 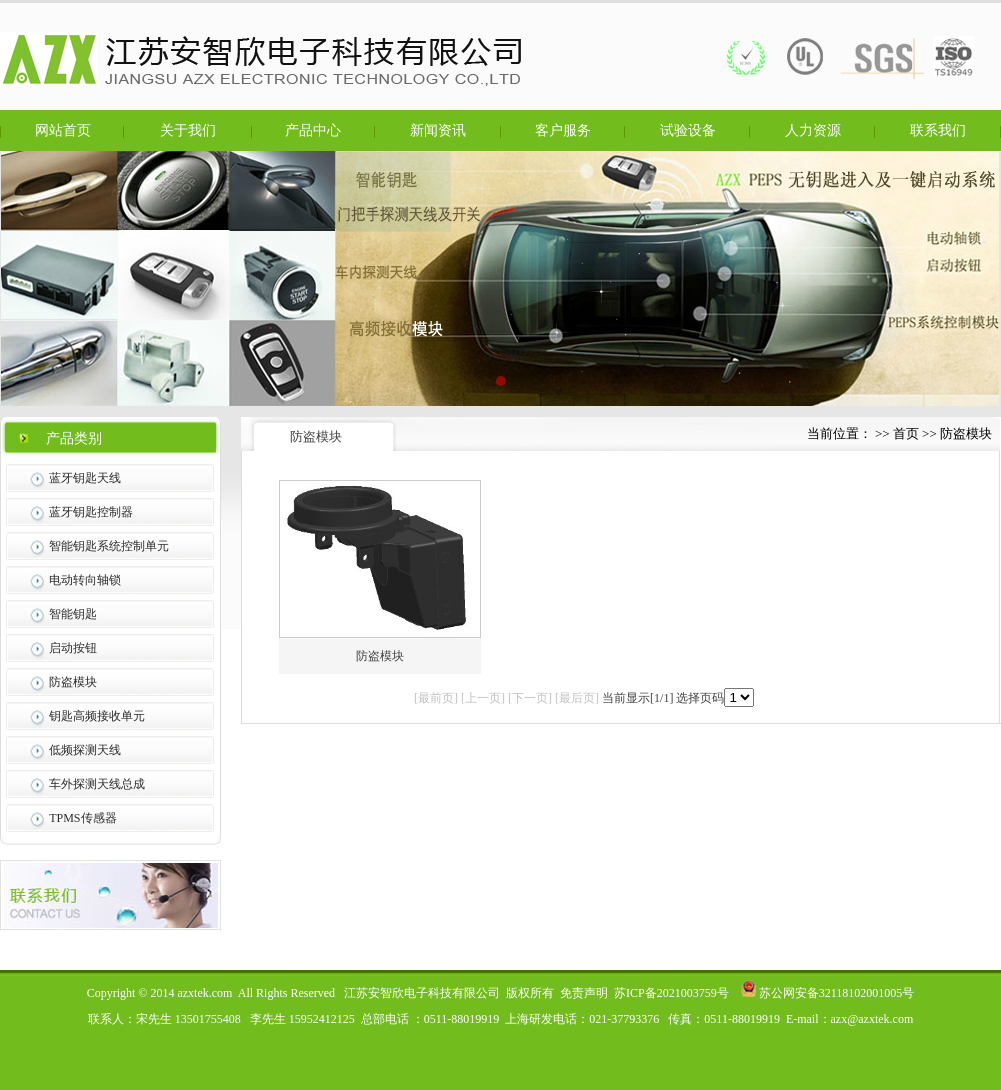 I want to click on 蓝牙钥匙天线, so click(x=85, y=478).